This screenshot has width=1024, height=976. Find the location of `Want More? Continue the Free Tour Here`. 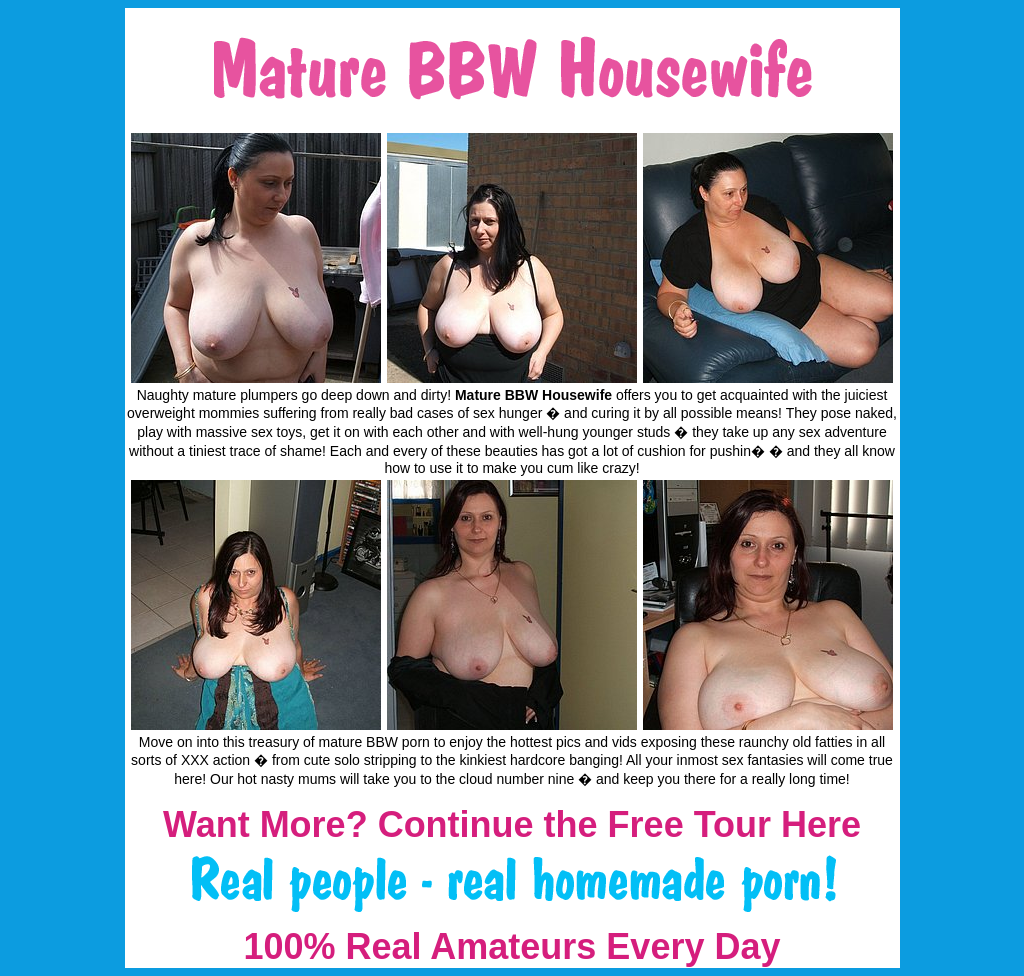

Want More? Continue the Free Tour Here is located at coordinates (512, 824).